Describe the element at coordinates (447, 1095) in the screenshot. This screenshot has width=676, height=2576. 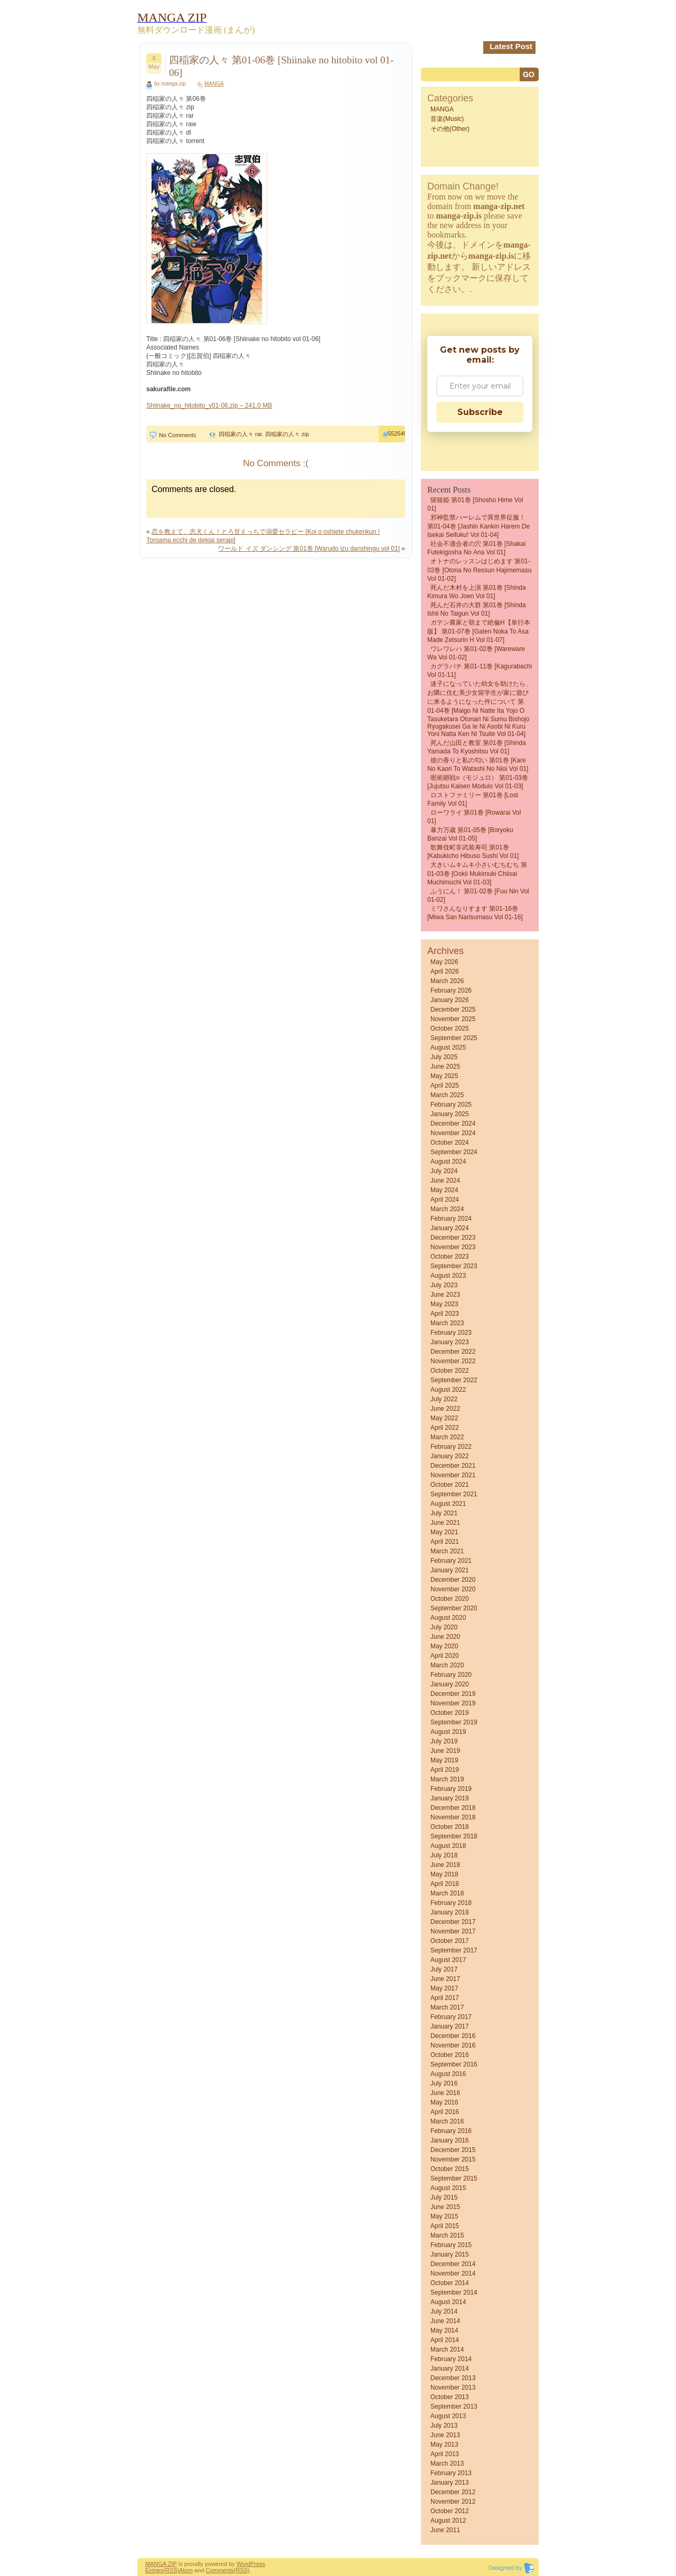
I see `March 2025` at that location.